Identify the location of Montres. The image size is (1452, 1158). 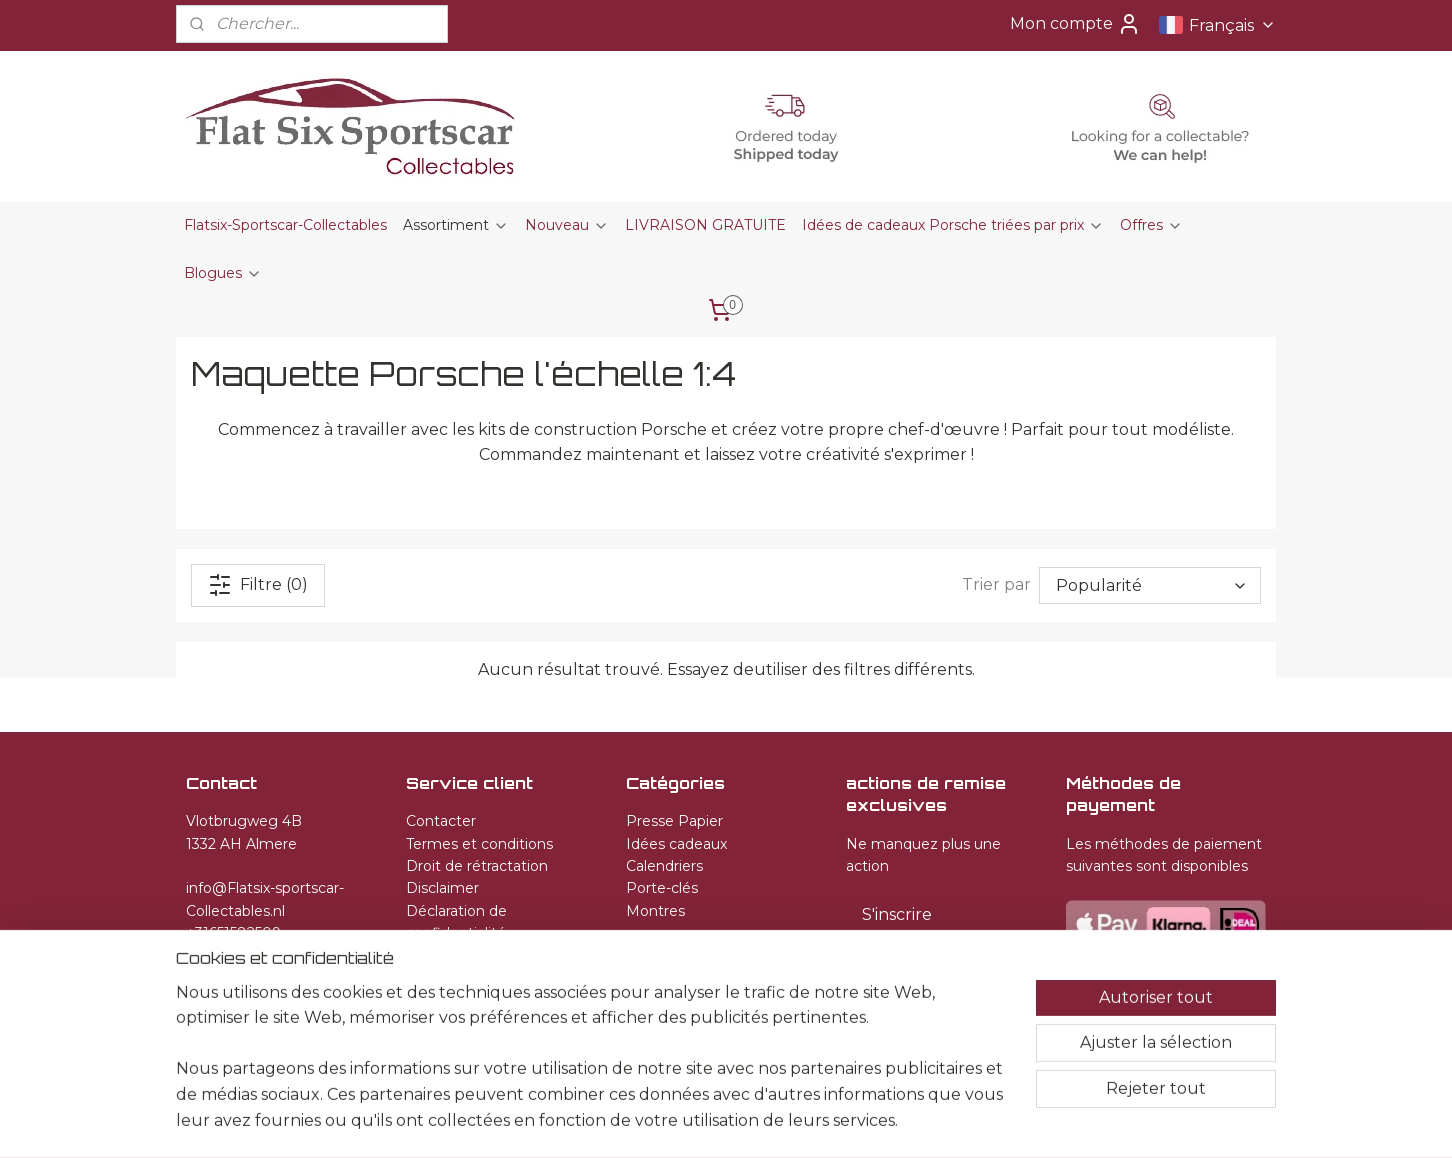
(655, 911).